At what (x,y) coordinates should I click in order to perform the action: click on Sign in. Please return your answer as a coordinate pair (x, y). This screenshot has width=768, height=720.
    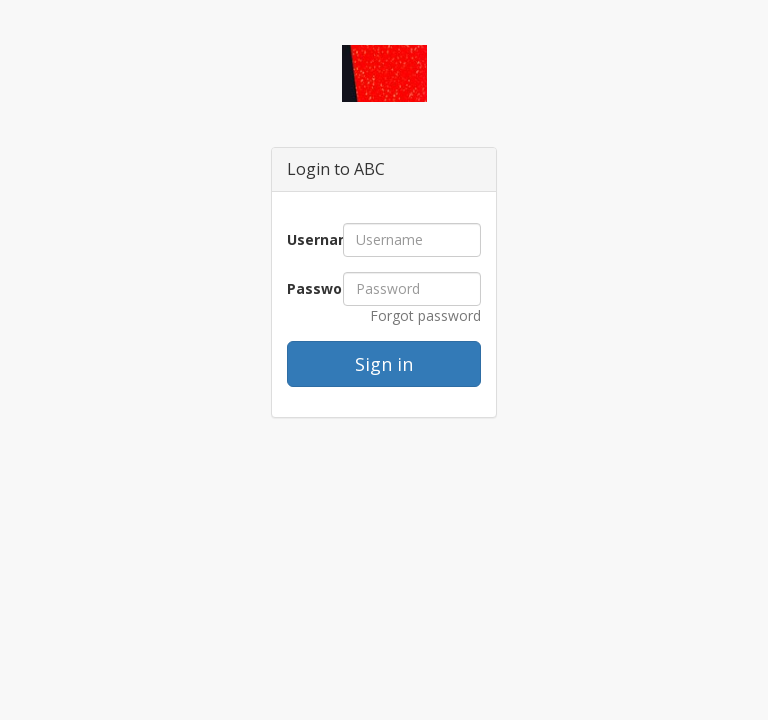
    Looking at the image, I should click on (384, 364).